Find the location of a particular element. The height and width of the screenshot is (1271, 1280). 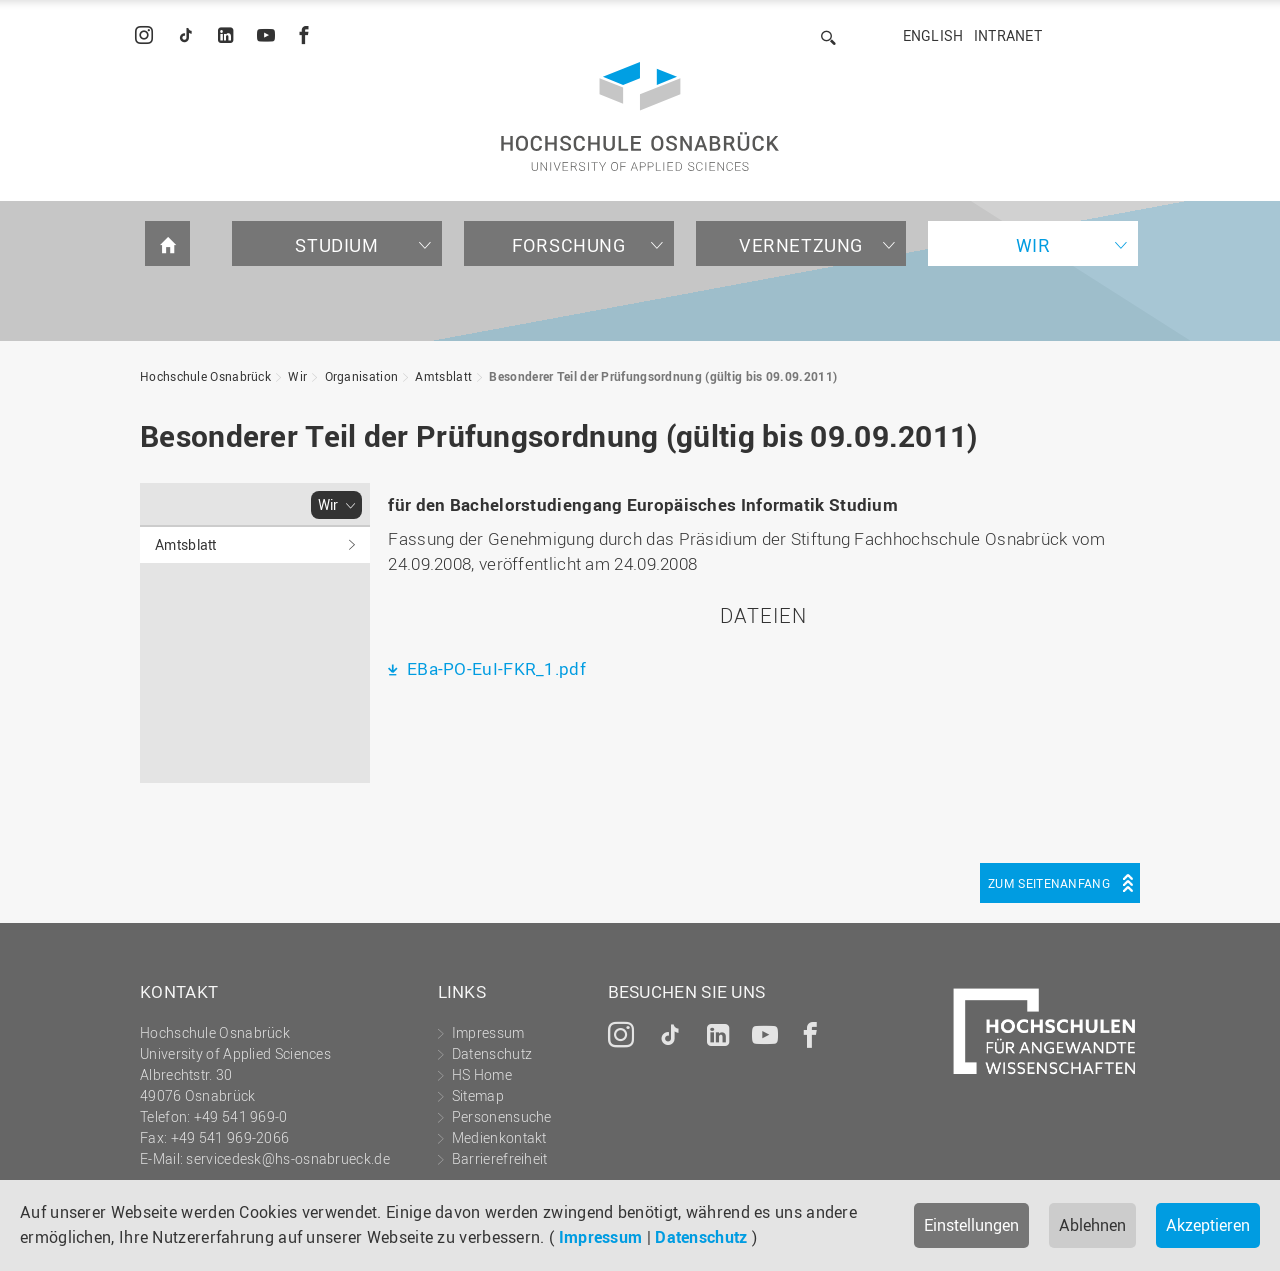

Datenschutz is located at coordinates (701, 1237).